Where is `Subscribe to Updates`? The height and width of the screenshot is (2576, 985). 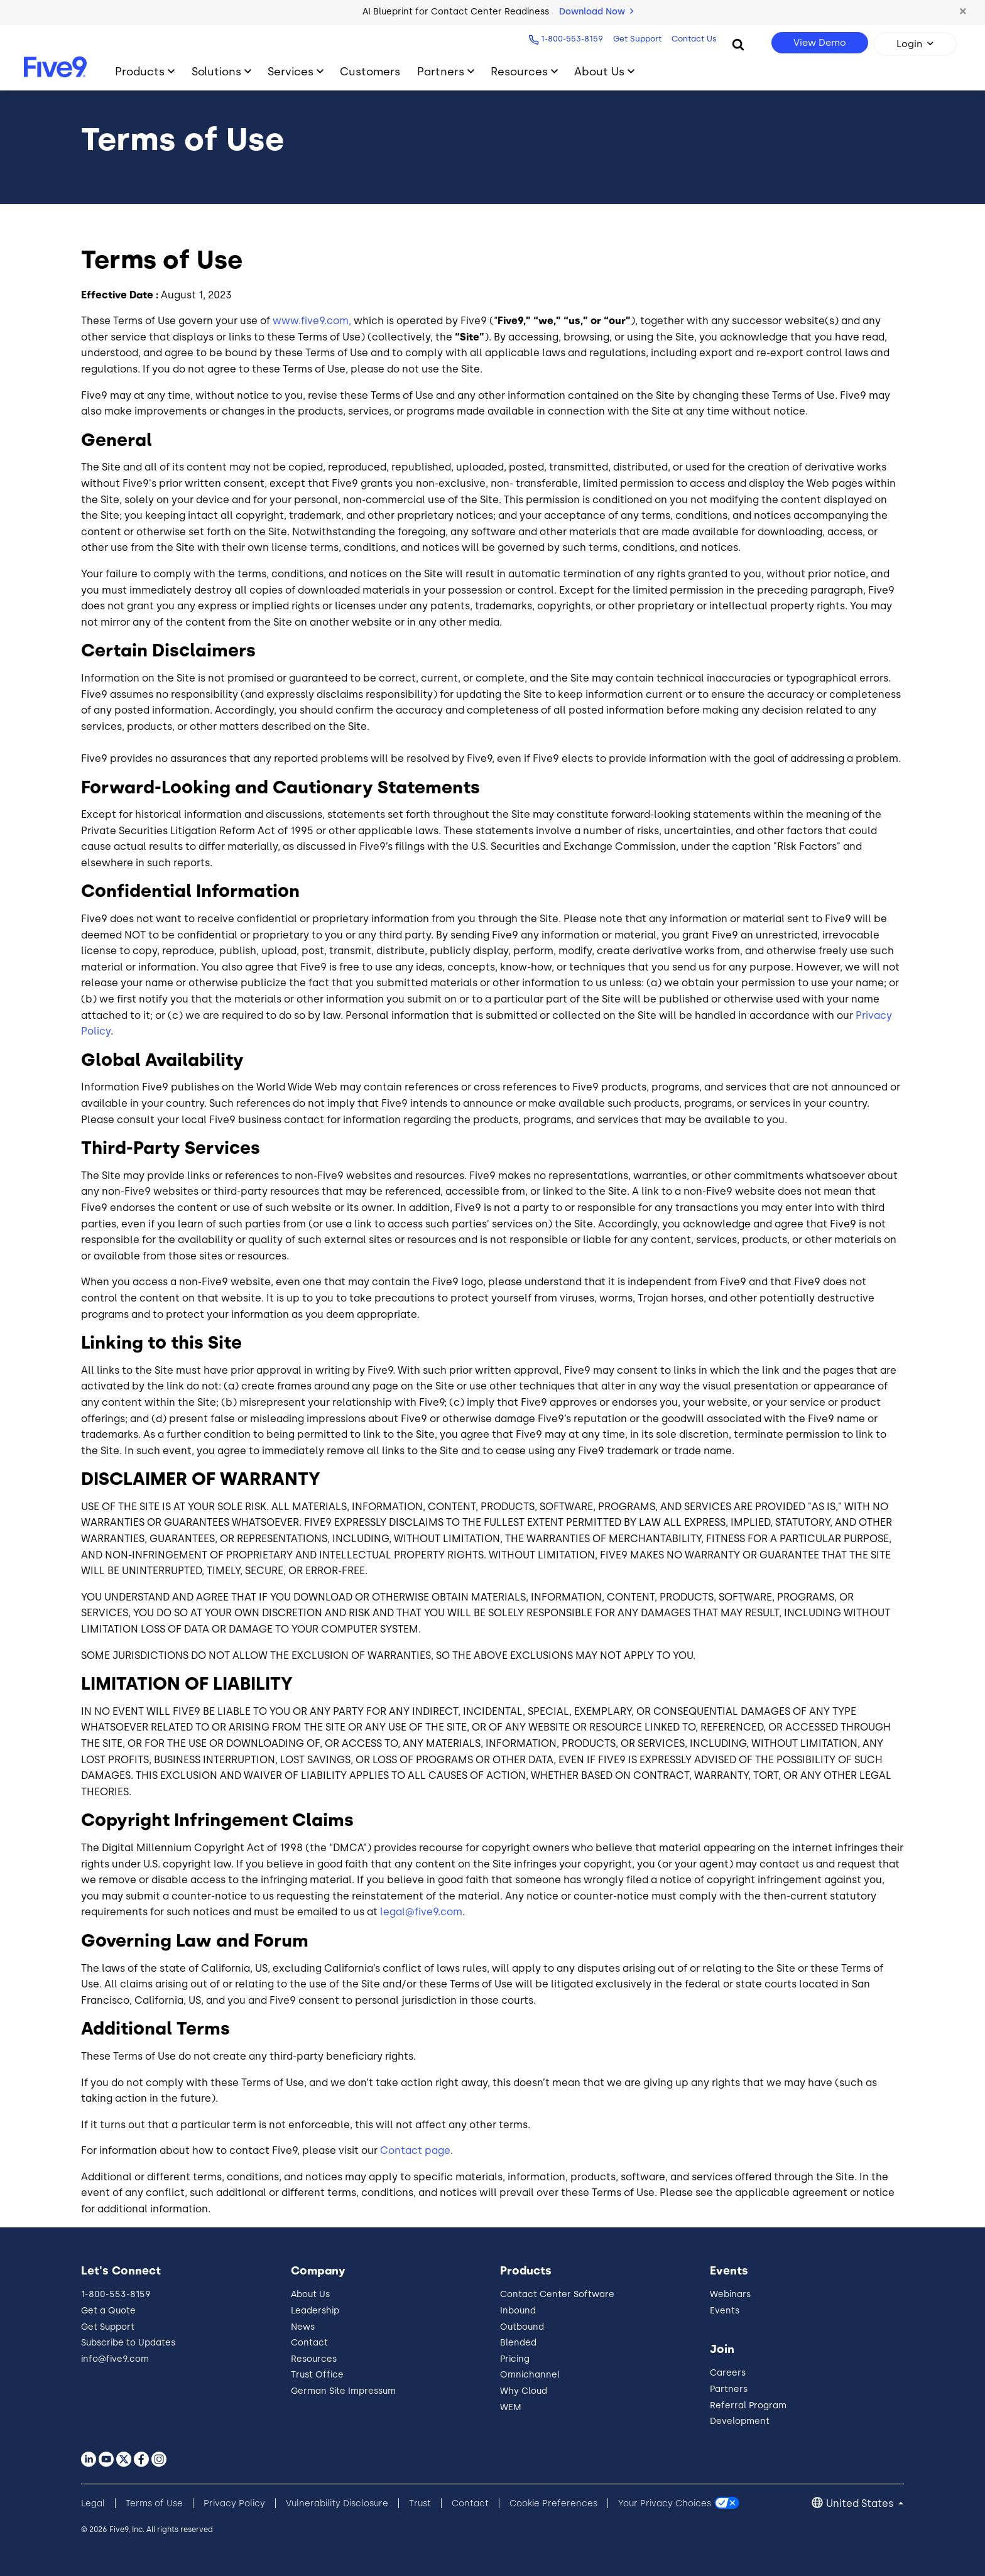
Subscribe to Updates is located at coordinates (128, 2342).